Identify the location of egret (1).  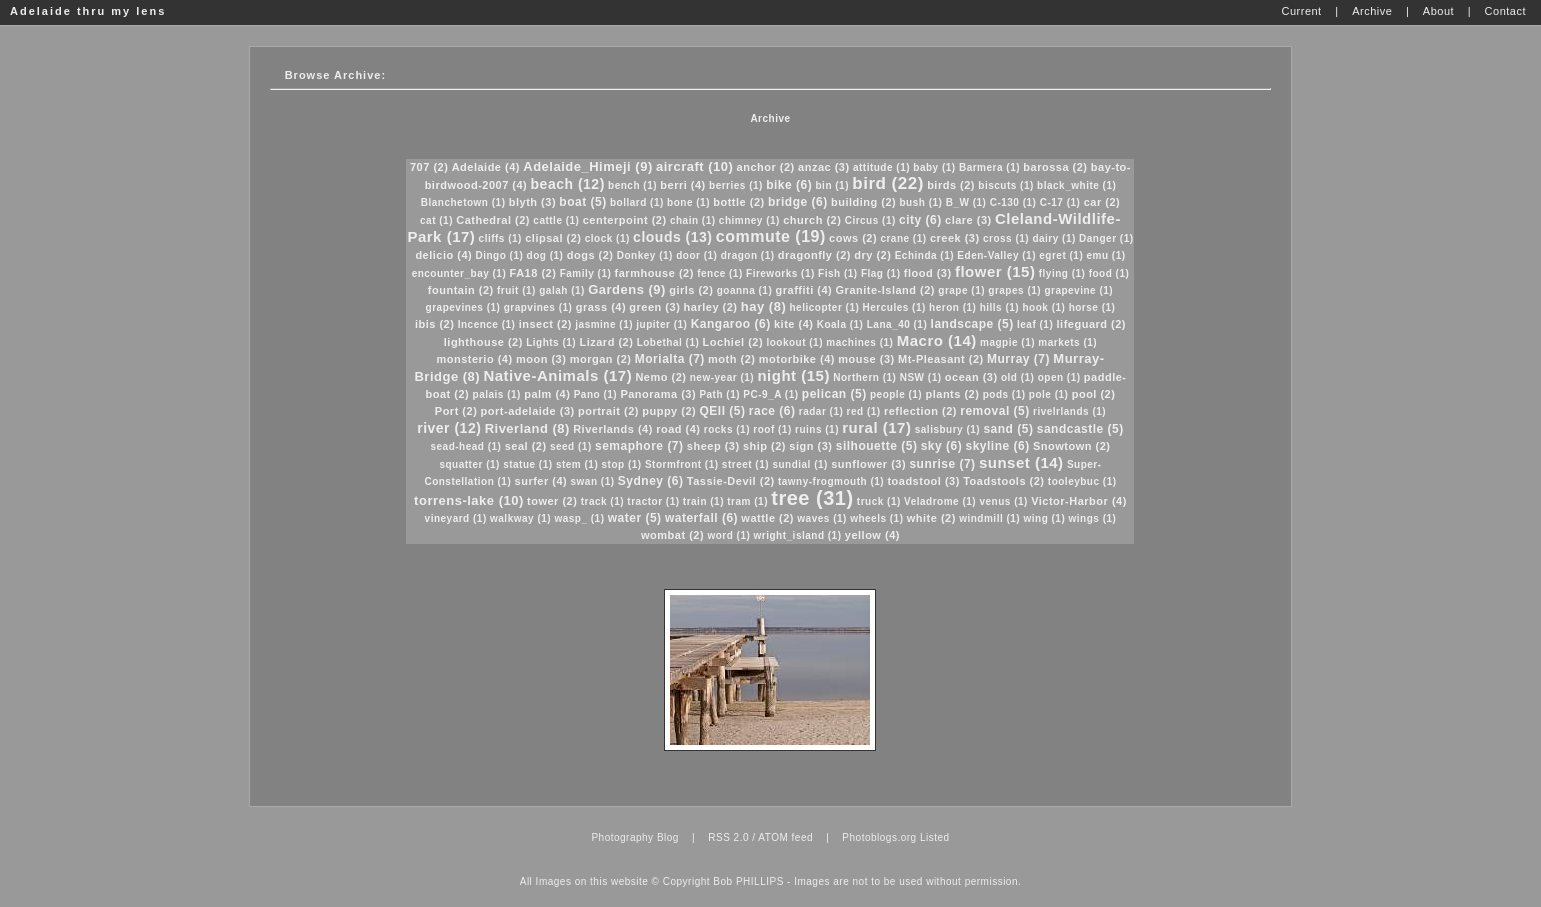
(1061, 255).